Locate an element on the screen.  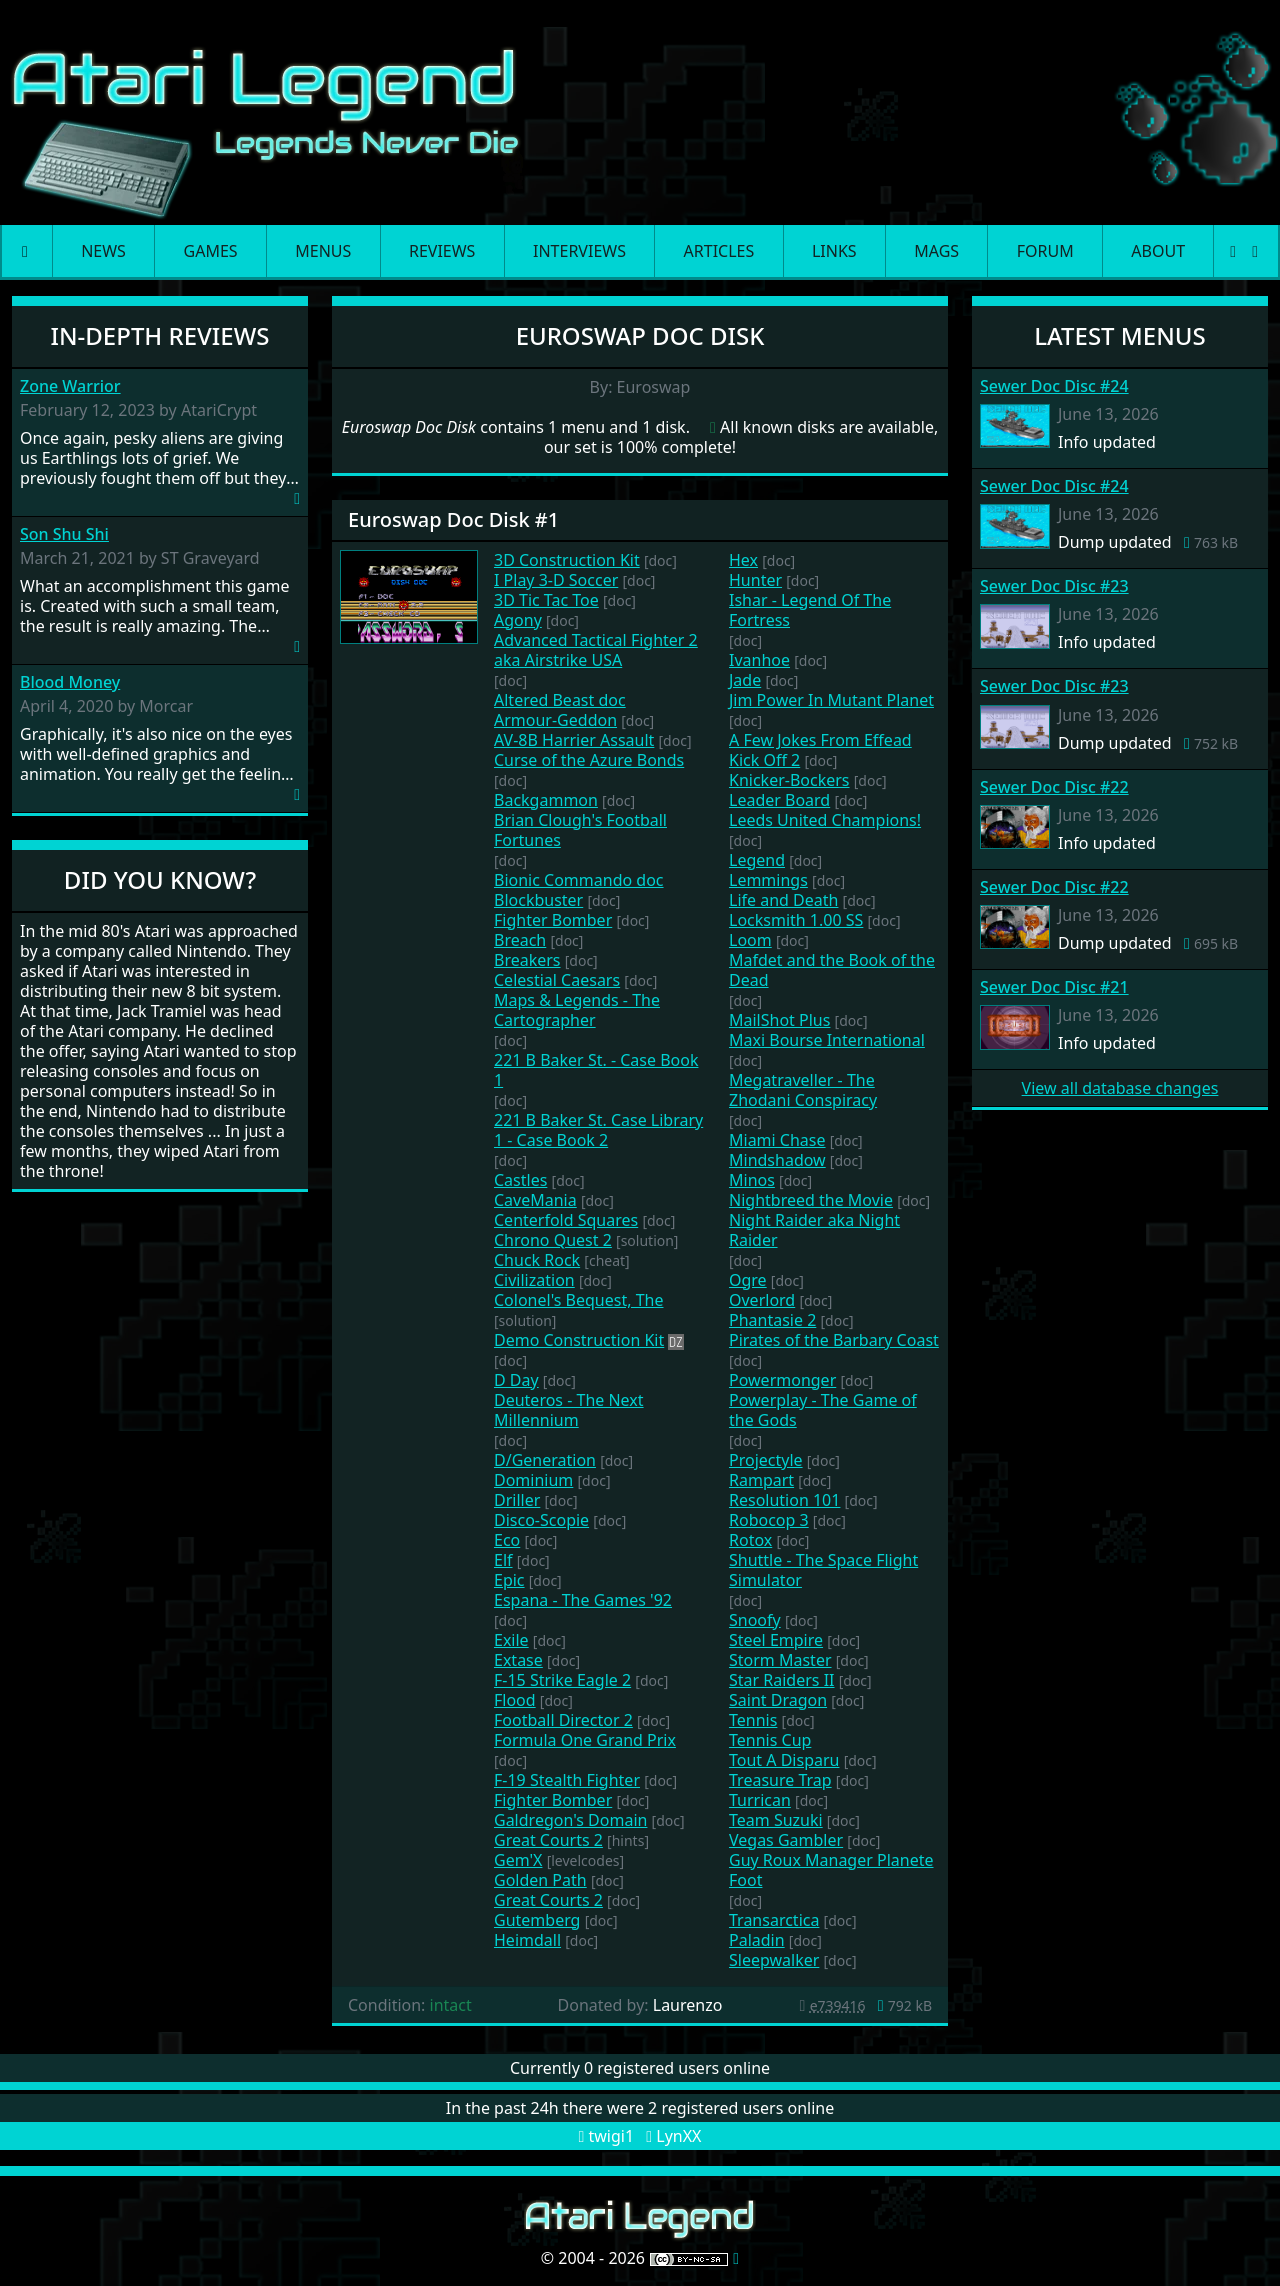
Disco-Scopie is located at coordinates (541, 1520).